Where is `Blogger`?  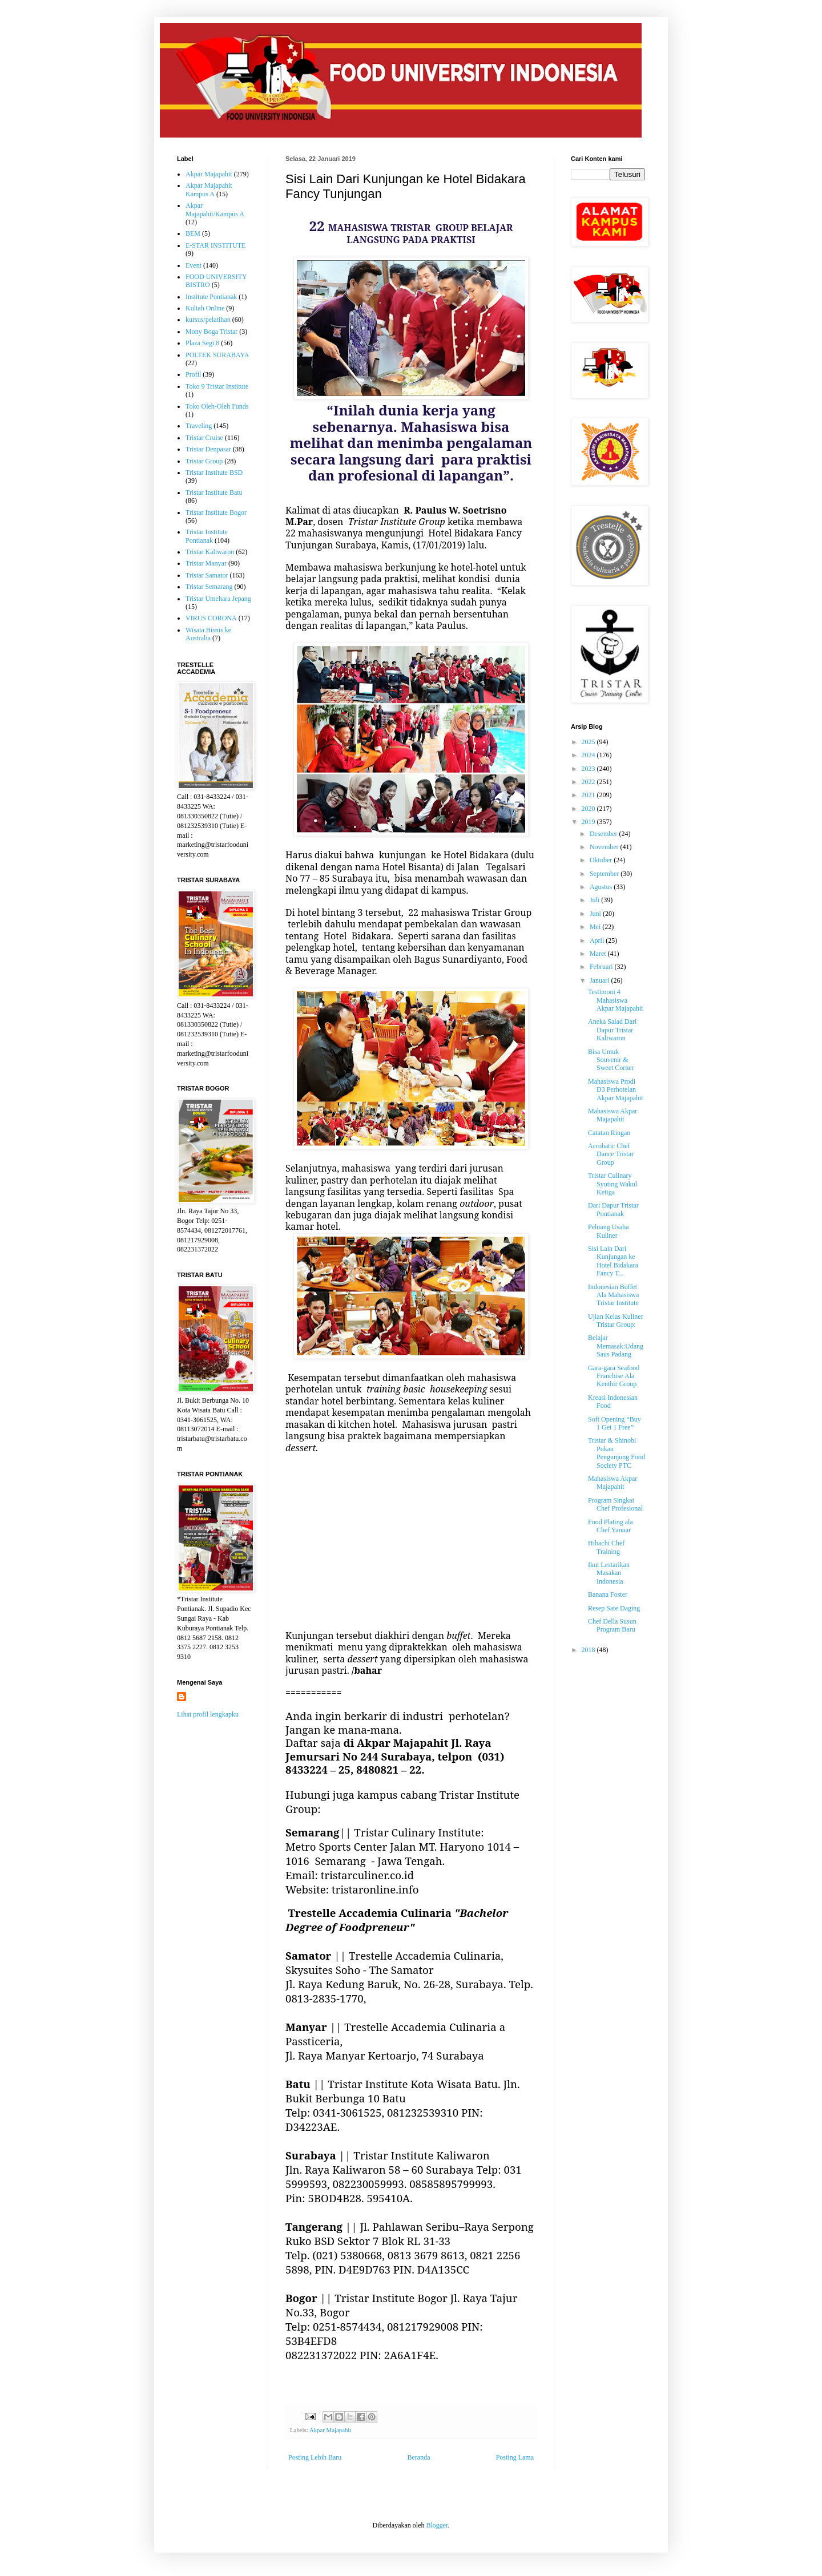
Blogger is located at coordinates (437, 2525).